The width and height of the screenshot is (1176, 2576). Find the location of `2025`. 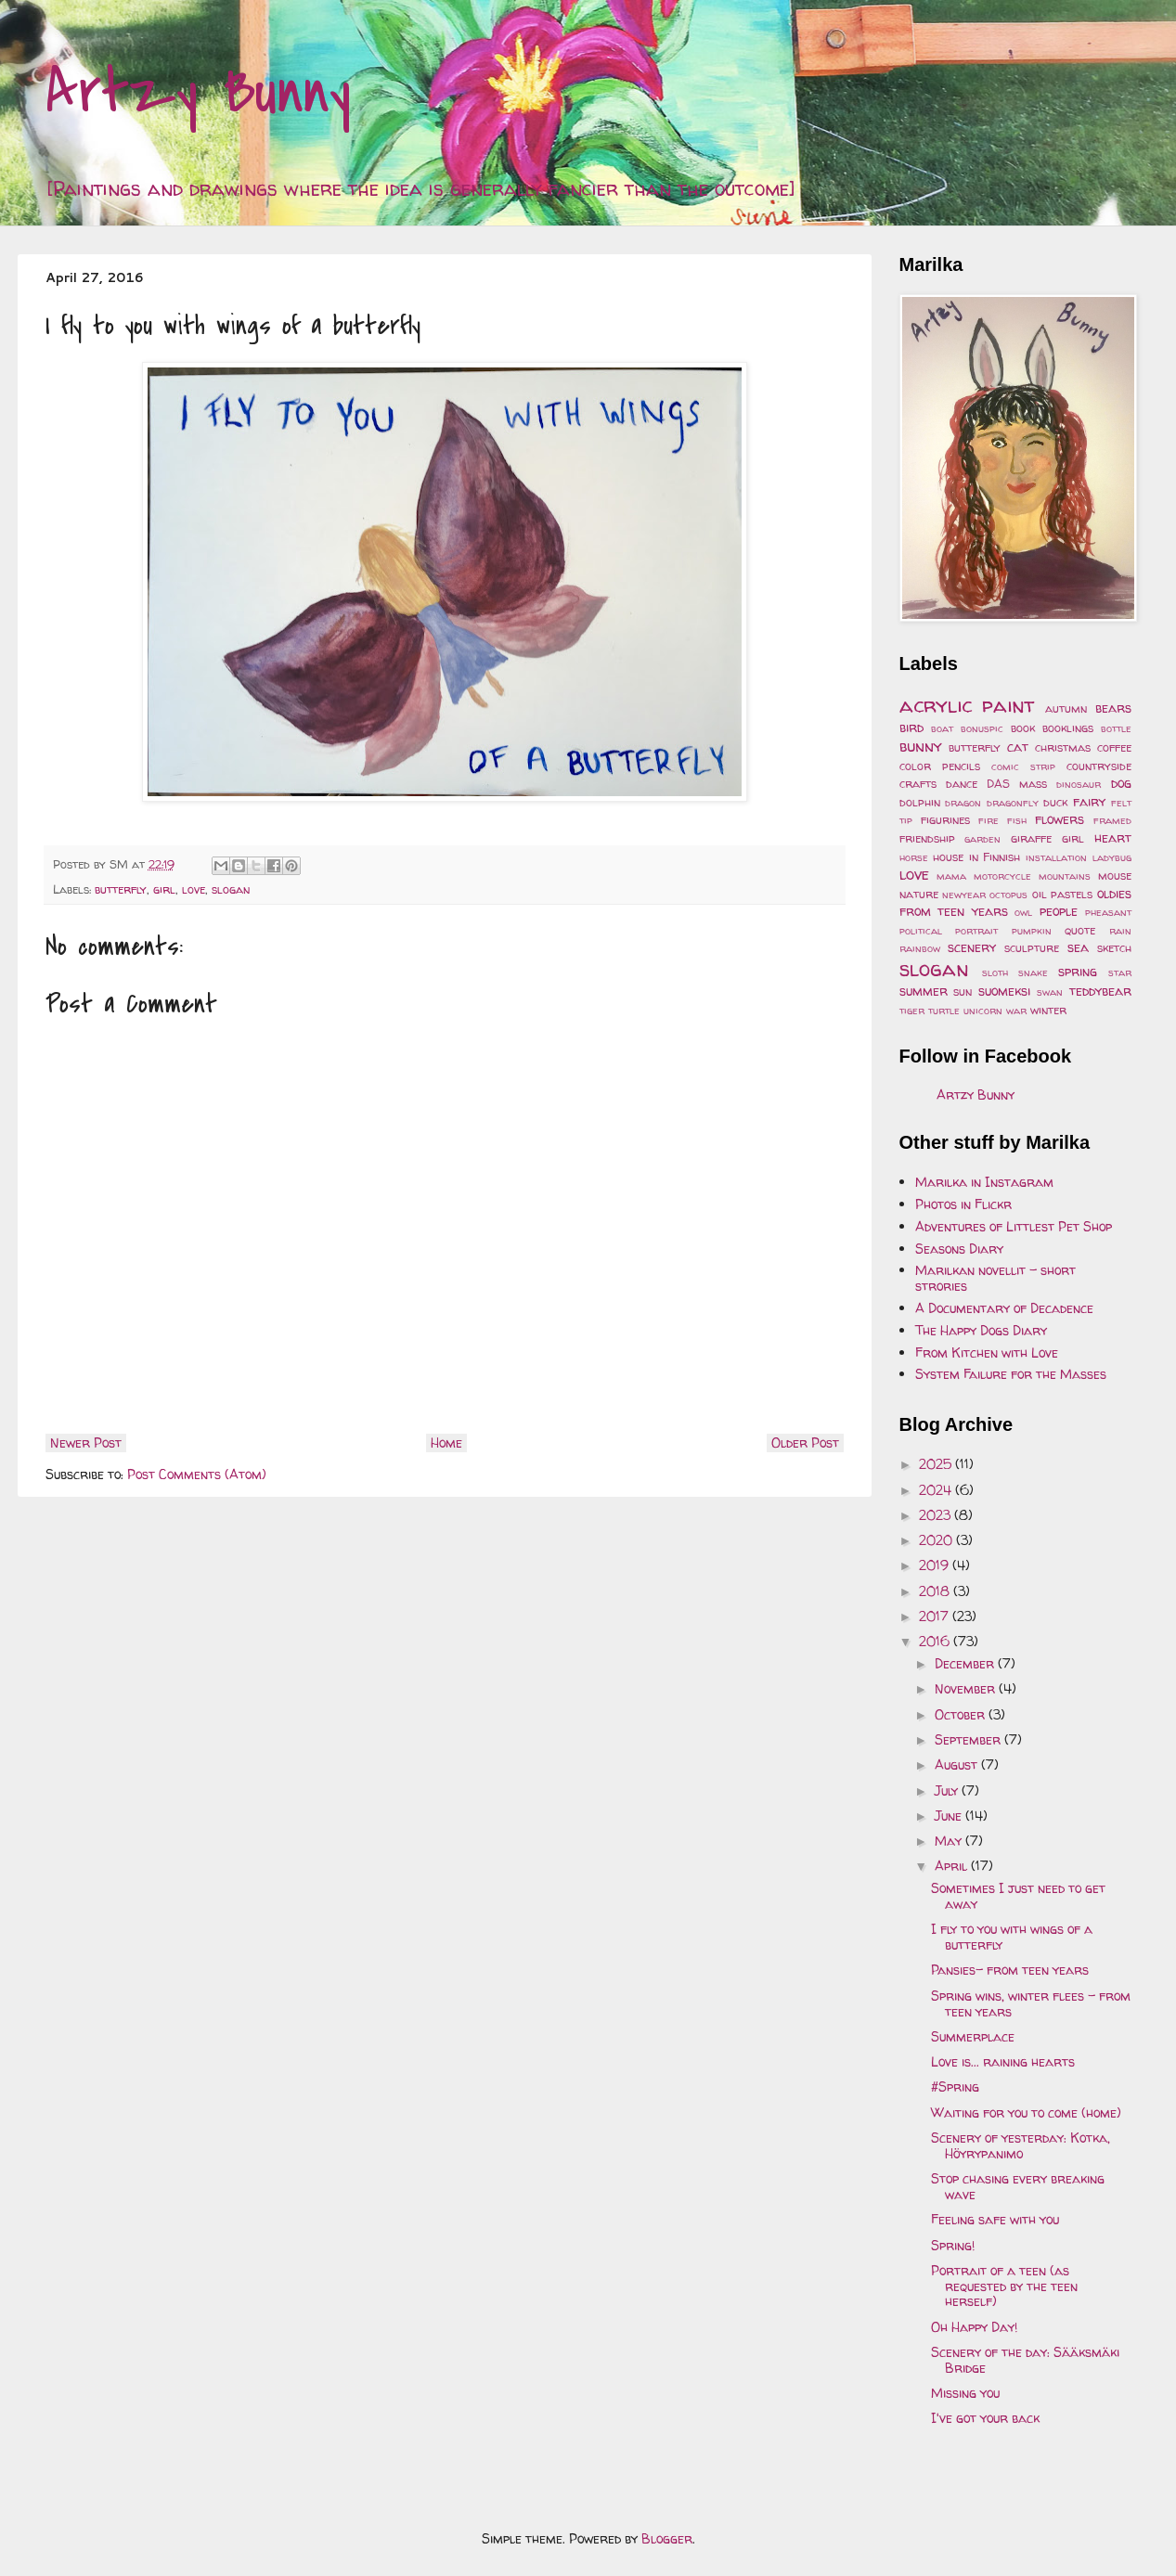

2025 is located at coordinates (937, 1464).